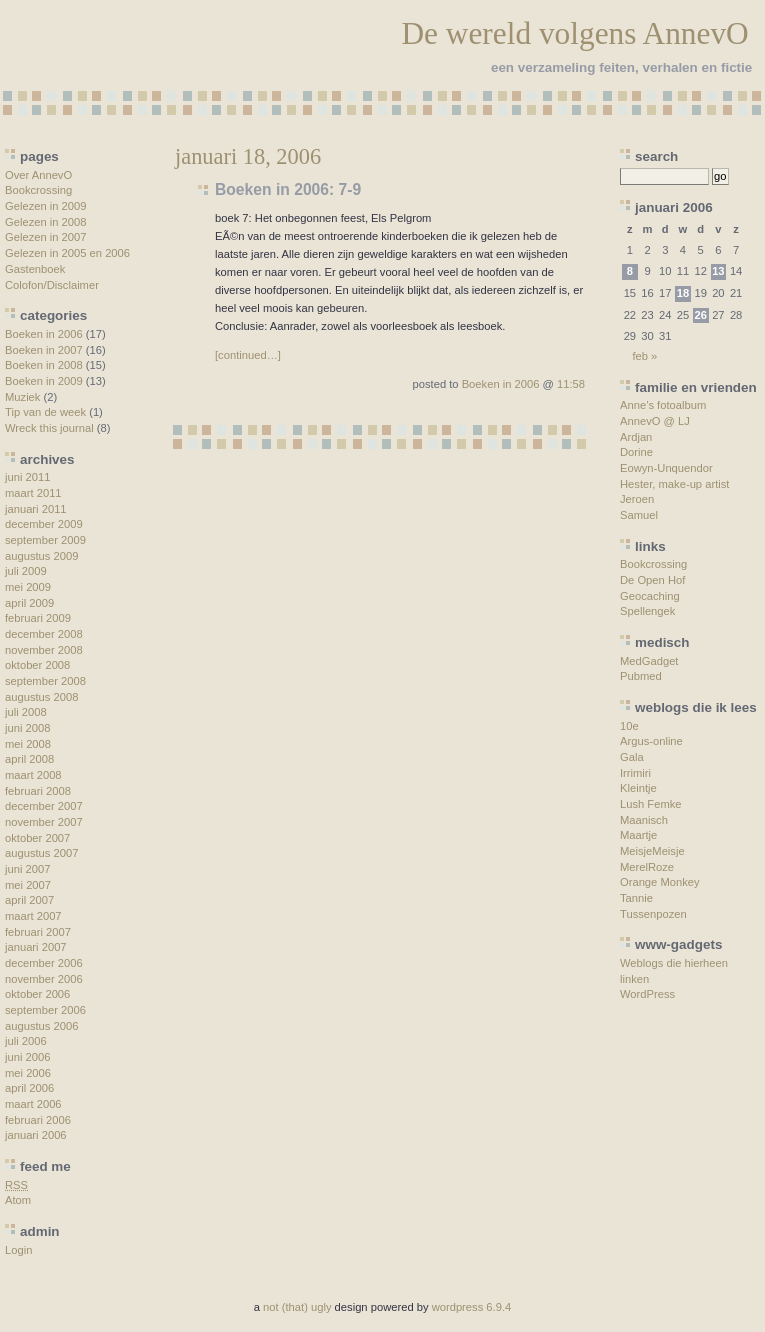 The width and height of the screenshot is (765, 1332). What do you see at coordinates (652, 580) in the screenshot?
I see `De Open Hof` at bounding box center [652, 580].